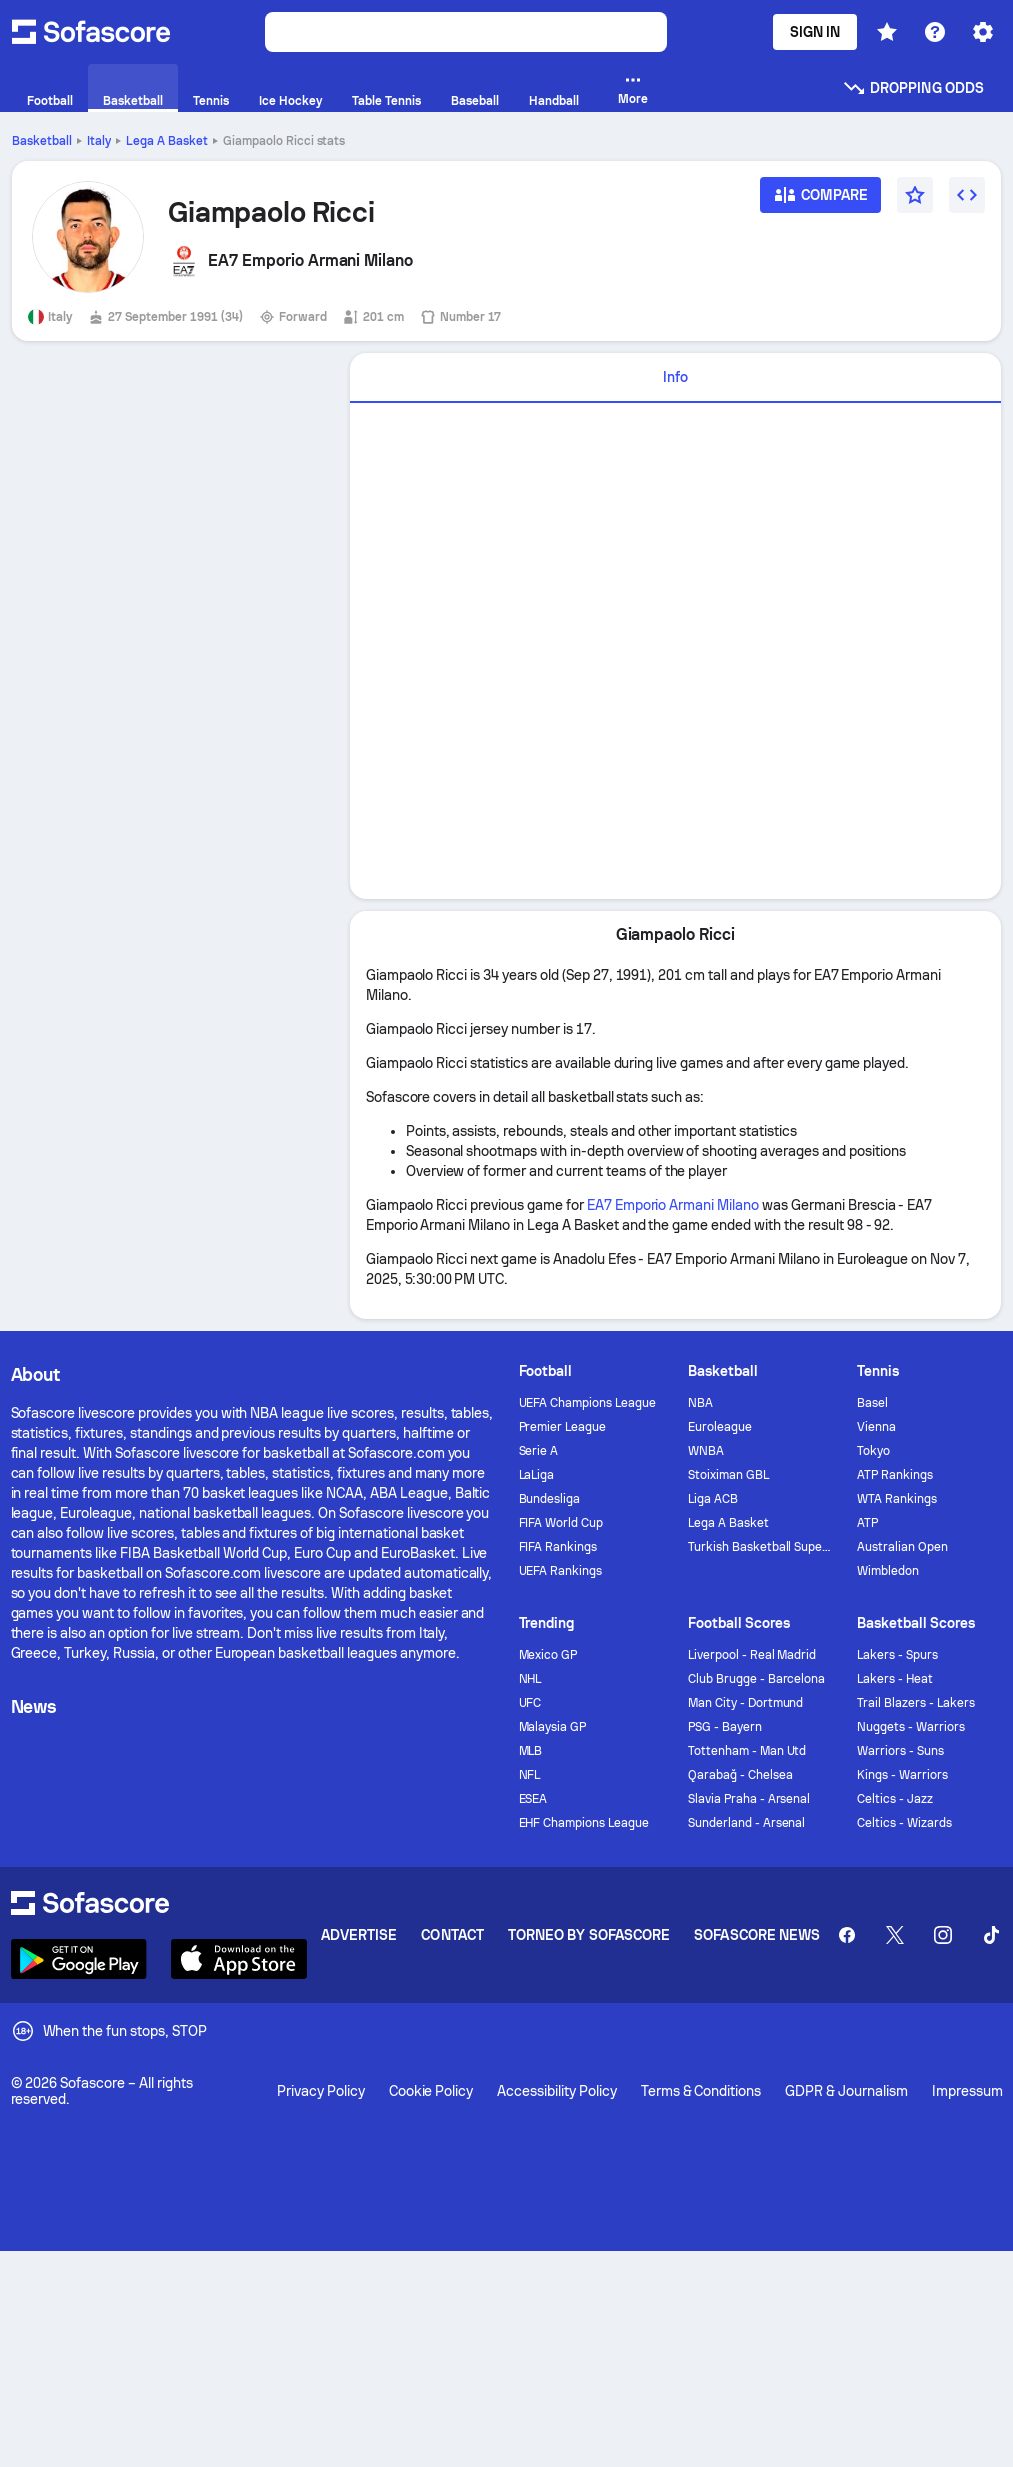 The image size is (1013, 2467). I want to click on EA7 Emporio Armani Milano, so click(673, 1205).